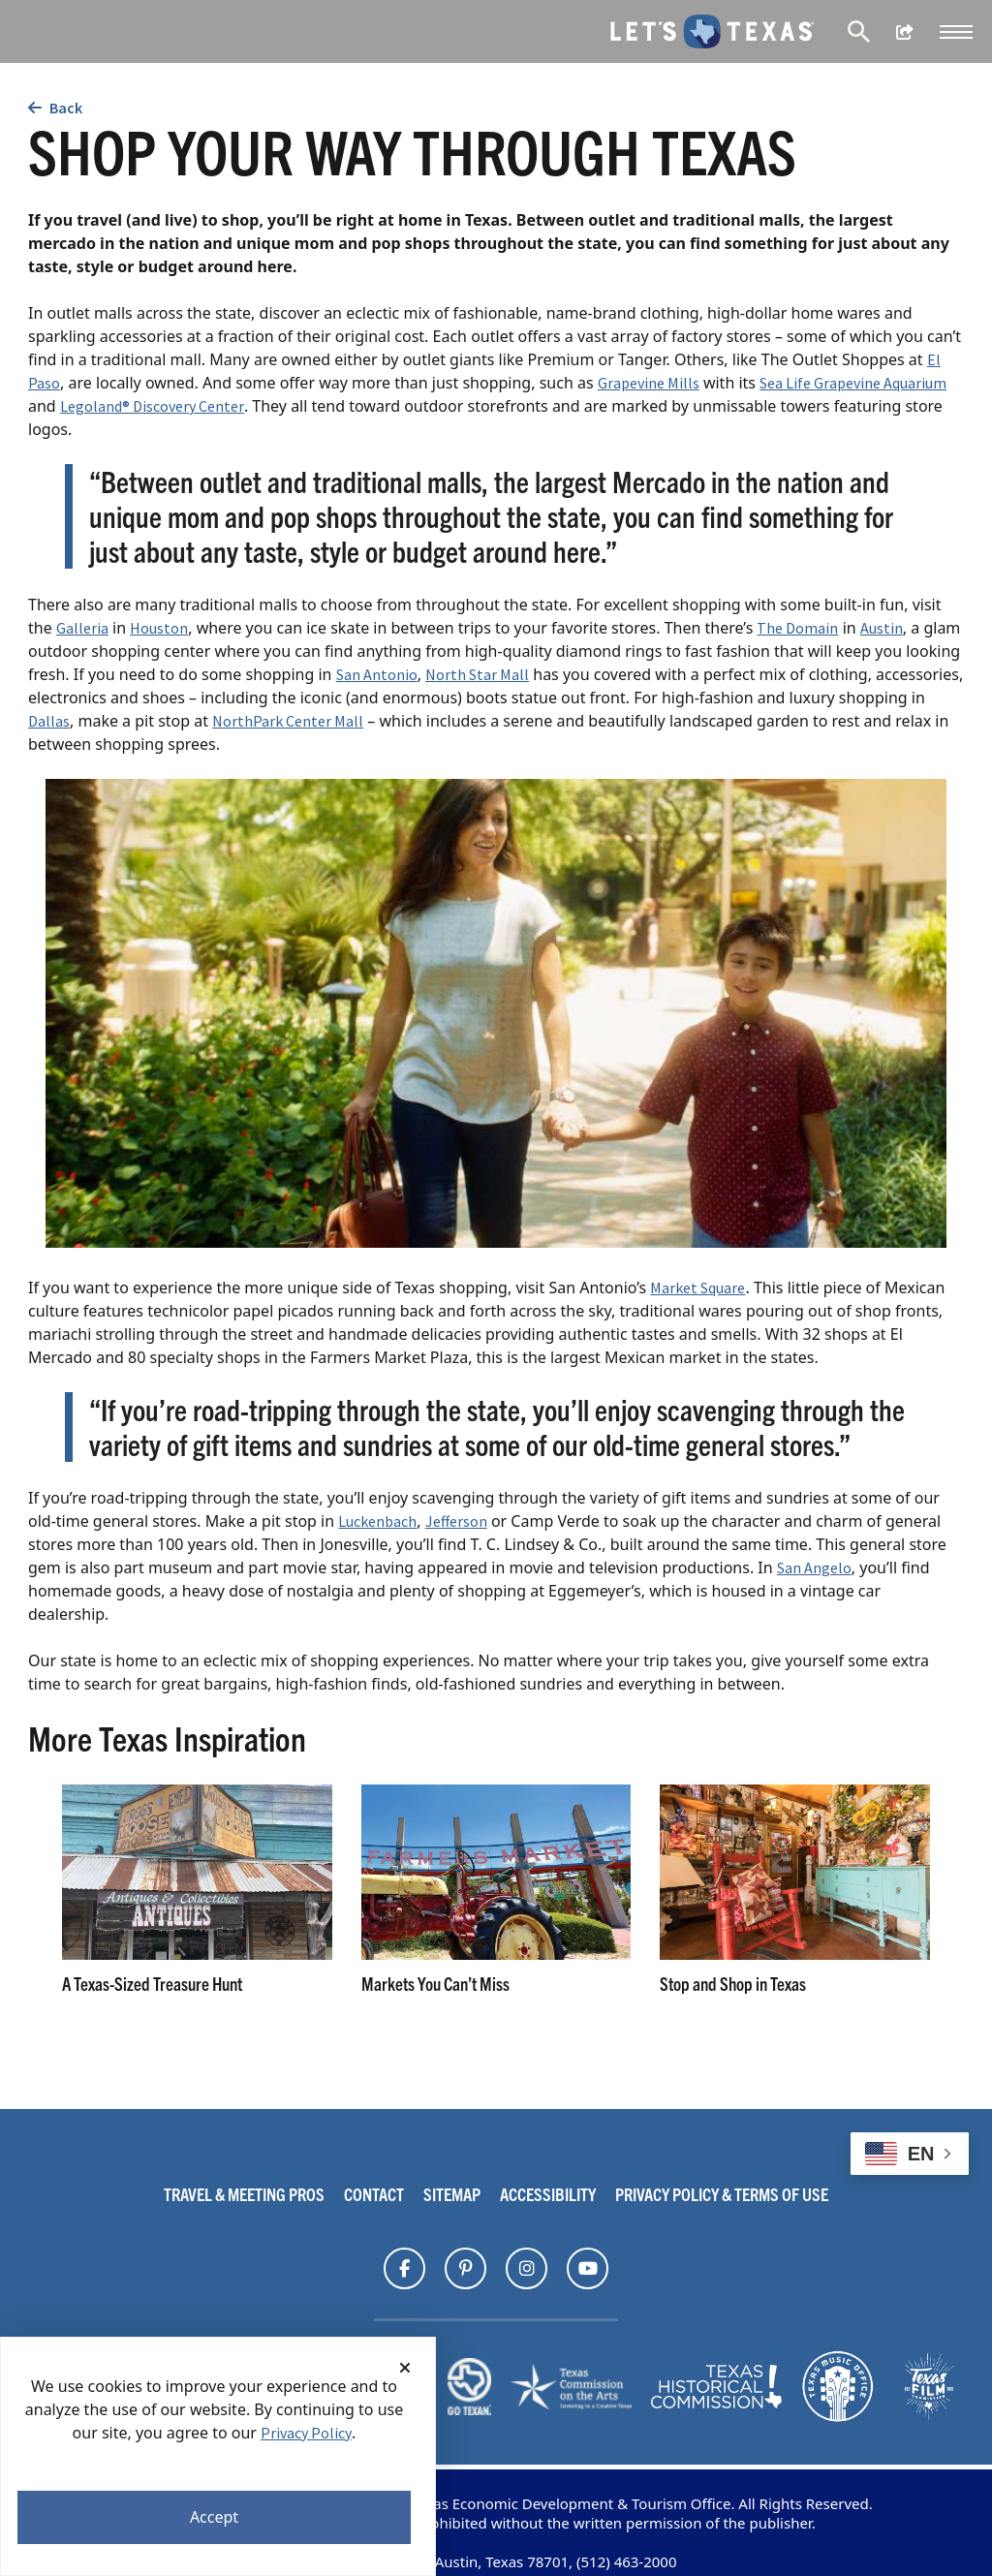 The width and height of the screenshot is (992, 2576). What do you see at coordinates (152, 406) in the screenshot?
I see `Legoland® Discovery Center` at bounding box center [152, 406].